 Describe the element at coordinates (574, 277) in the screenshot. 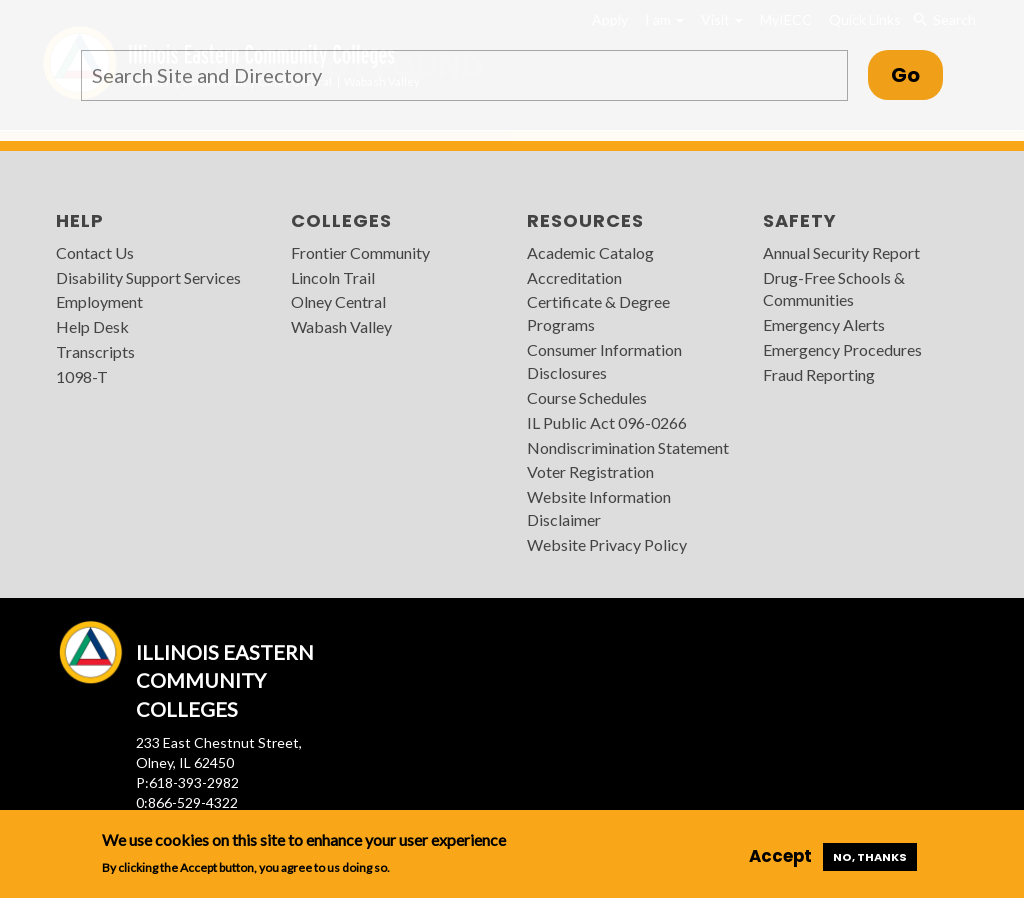

I see `Accreditation` at that location.